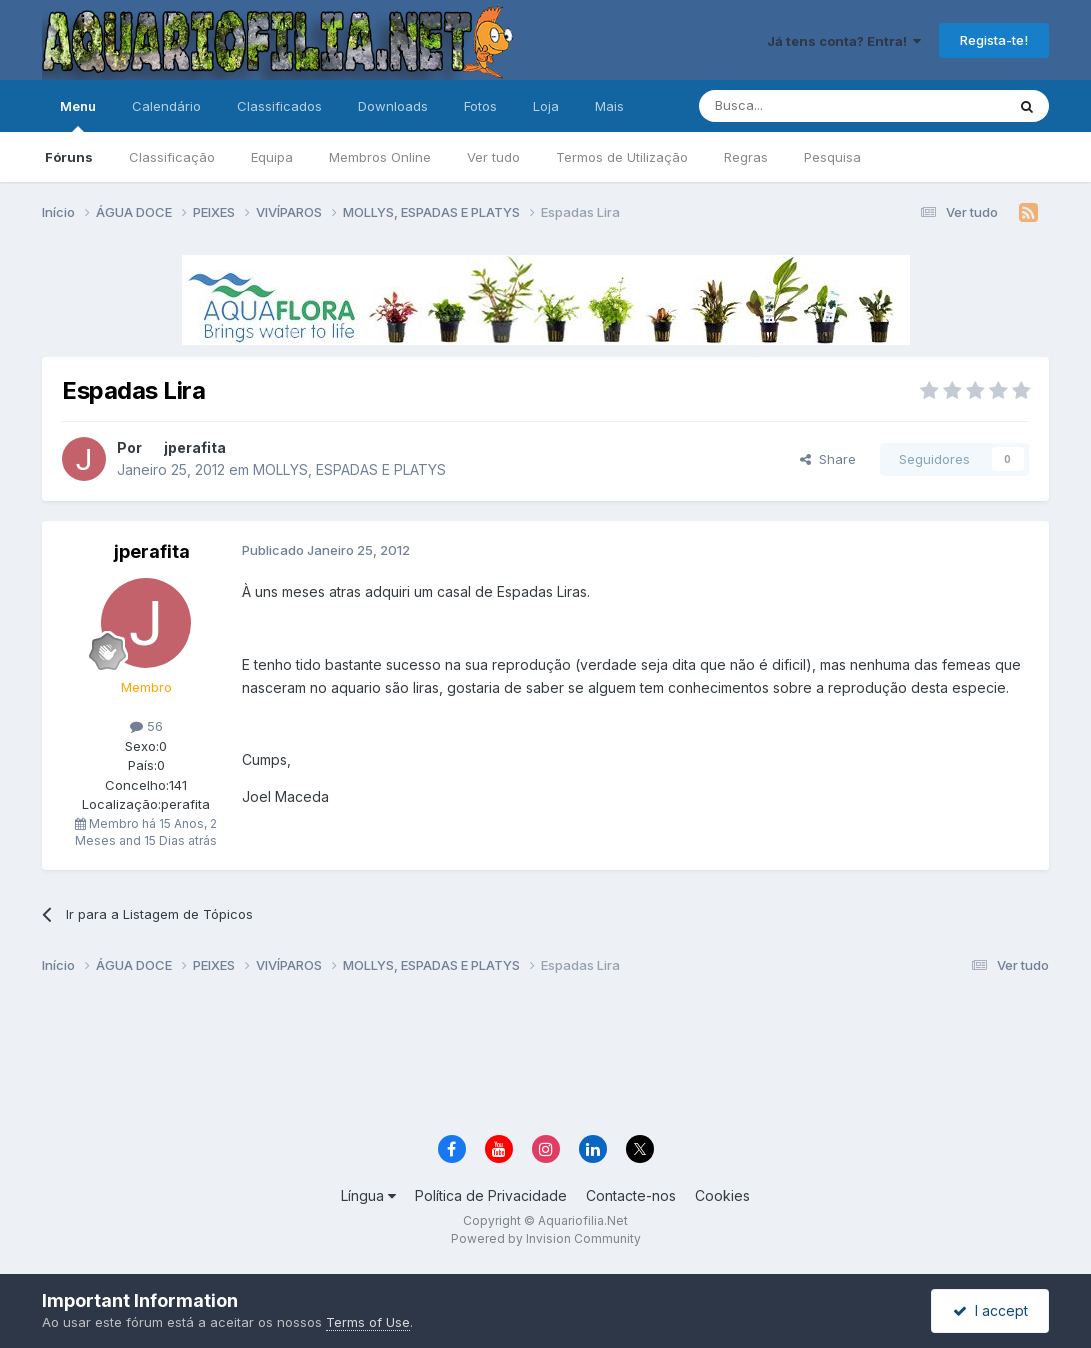 The height and width of the screenshot is (1348, 1091). I want to click on Fotos, so click(480, 106).